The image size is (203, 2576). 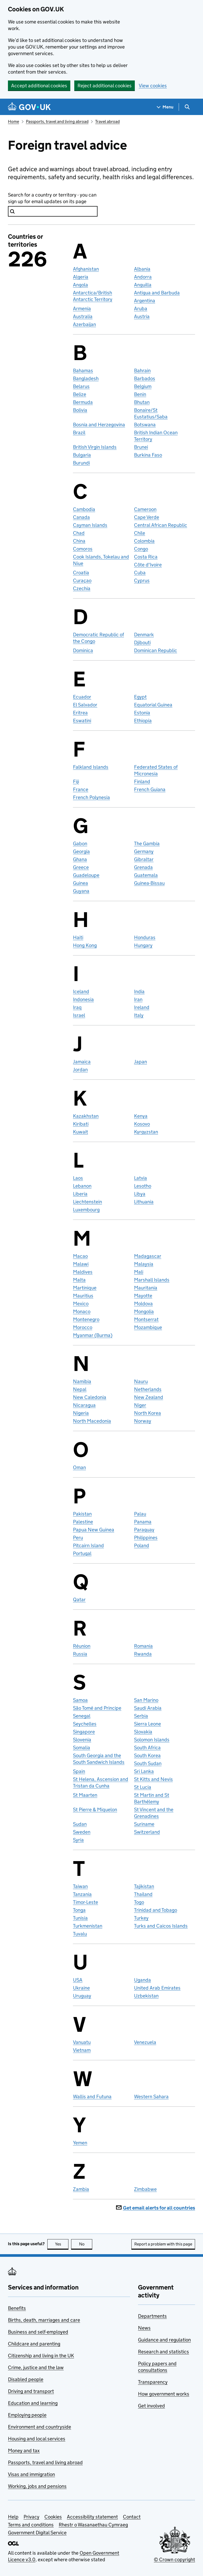 I want to click on Czechia, so click(x=81, y=588).